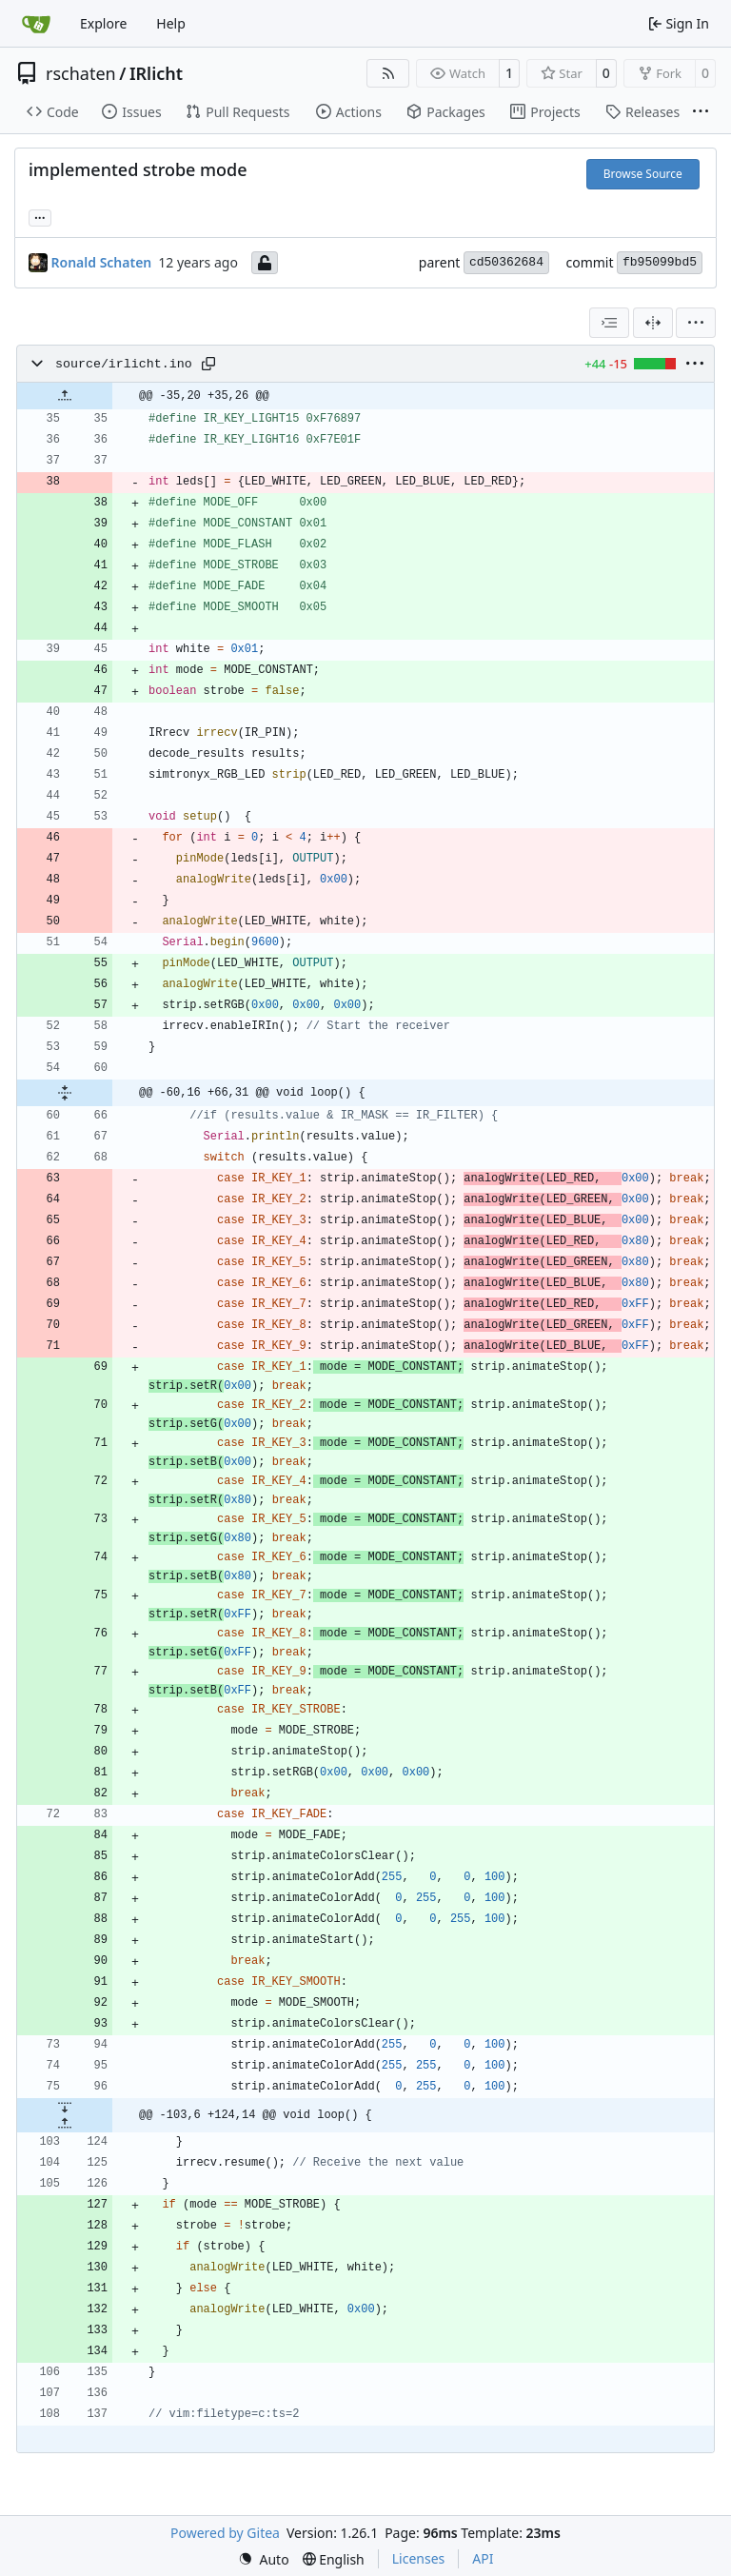 The image size is (731, 2576). I want to click on Powered by Gitea, so click(225, 2533).